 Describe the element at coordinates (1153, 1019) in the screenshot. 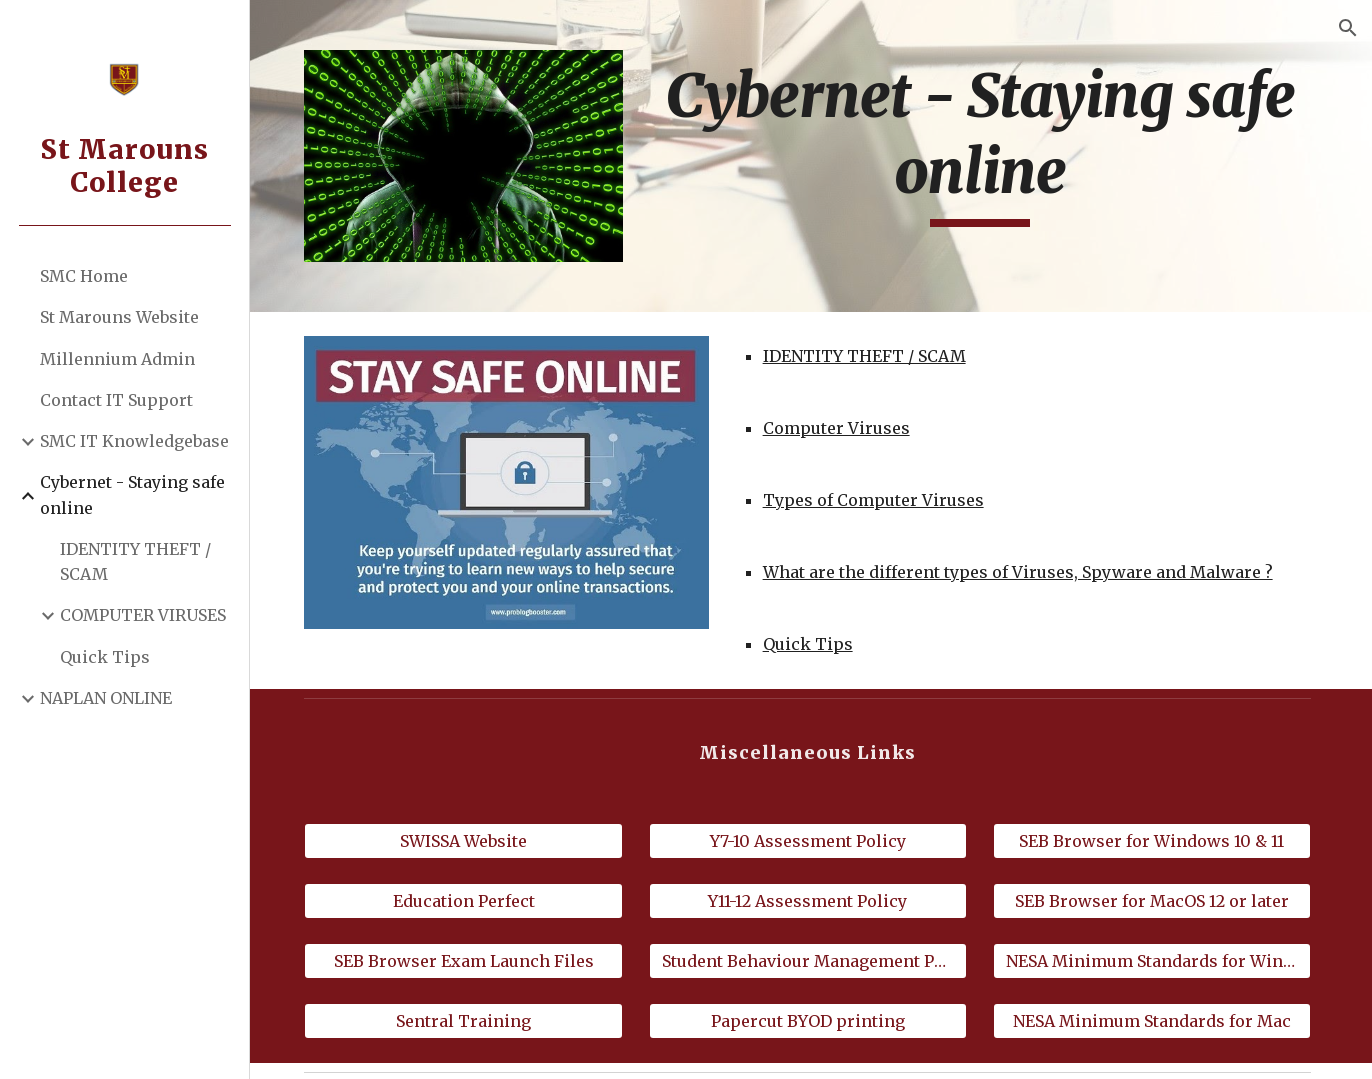

I see `[NESA Minimum Standards for Mac]` at that location.